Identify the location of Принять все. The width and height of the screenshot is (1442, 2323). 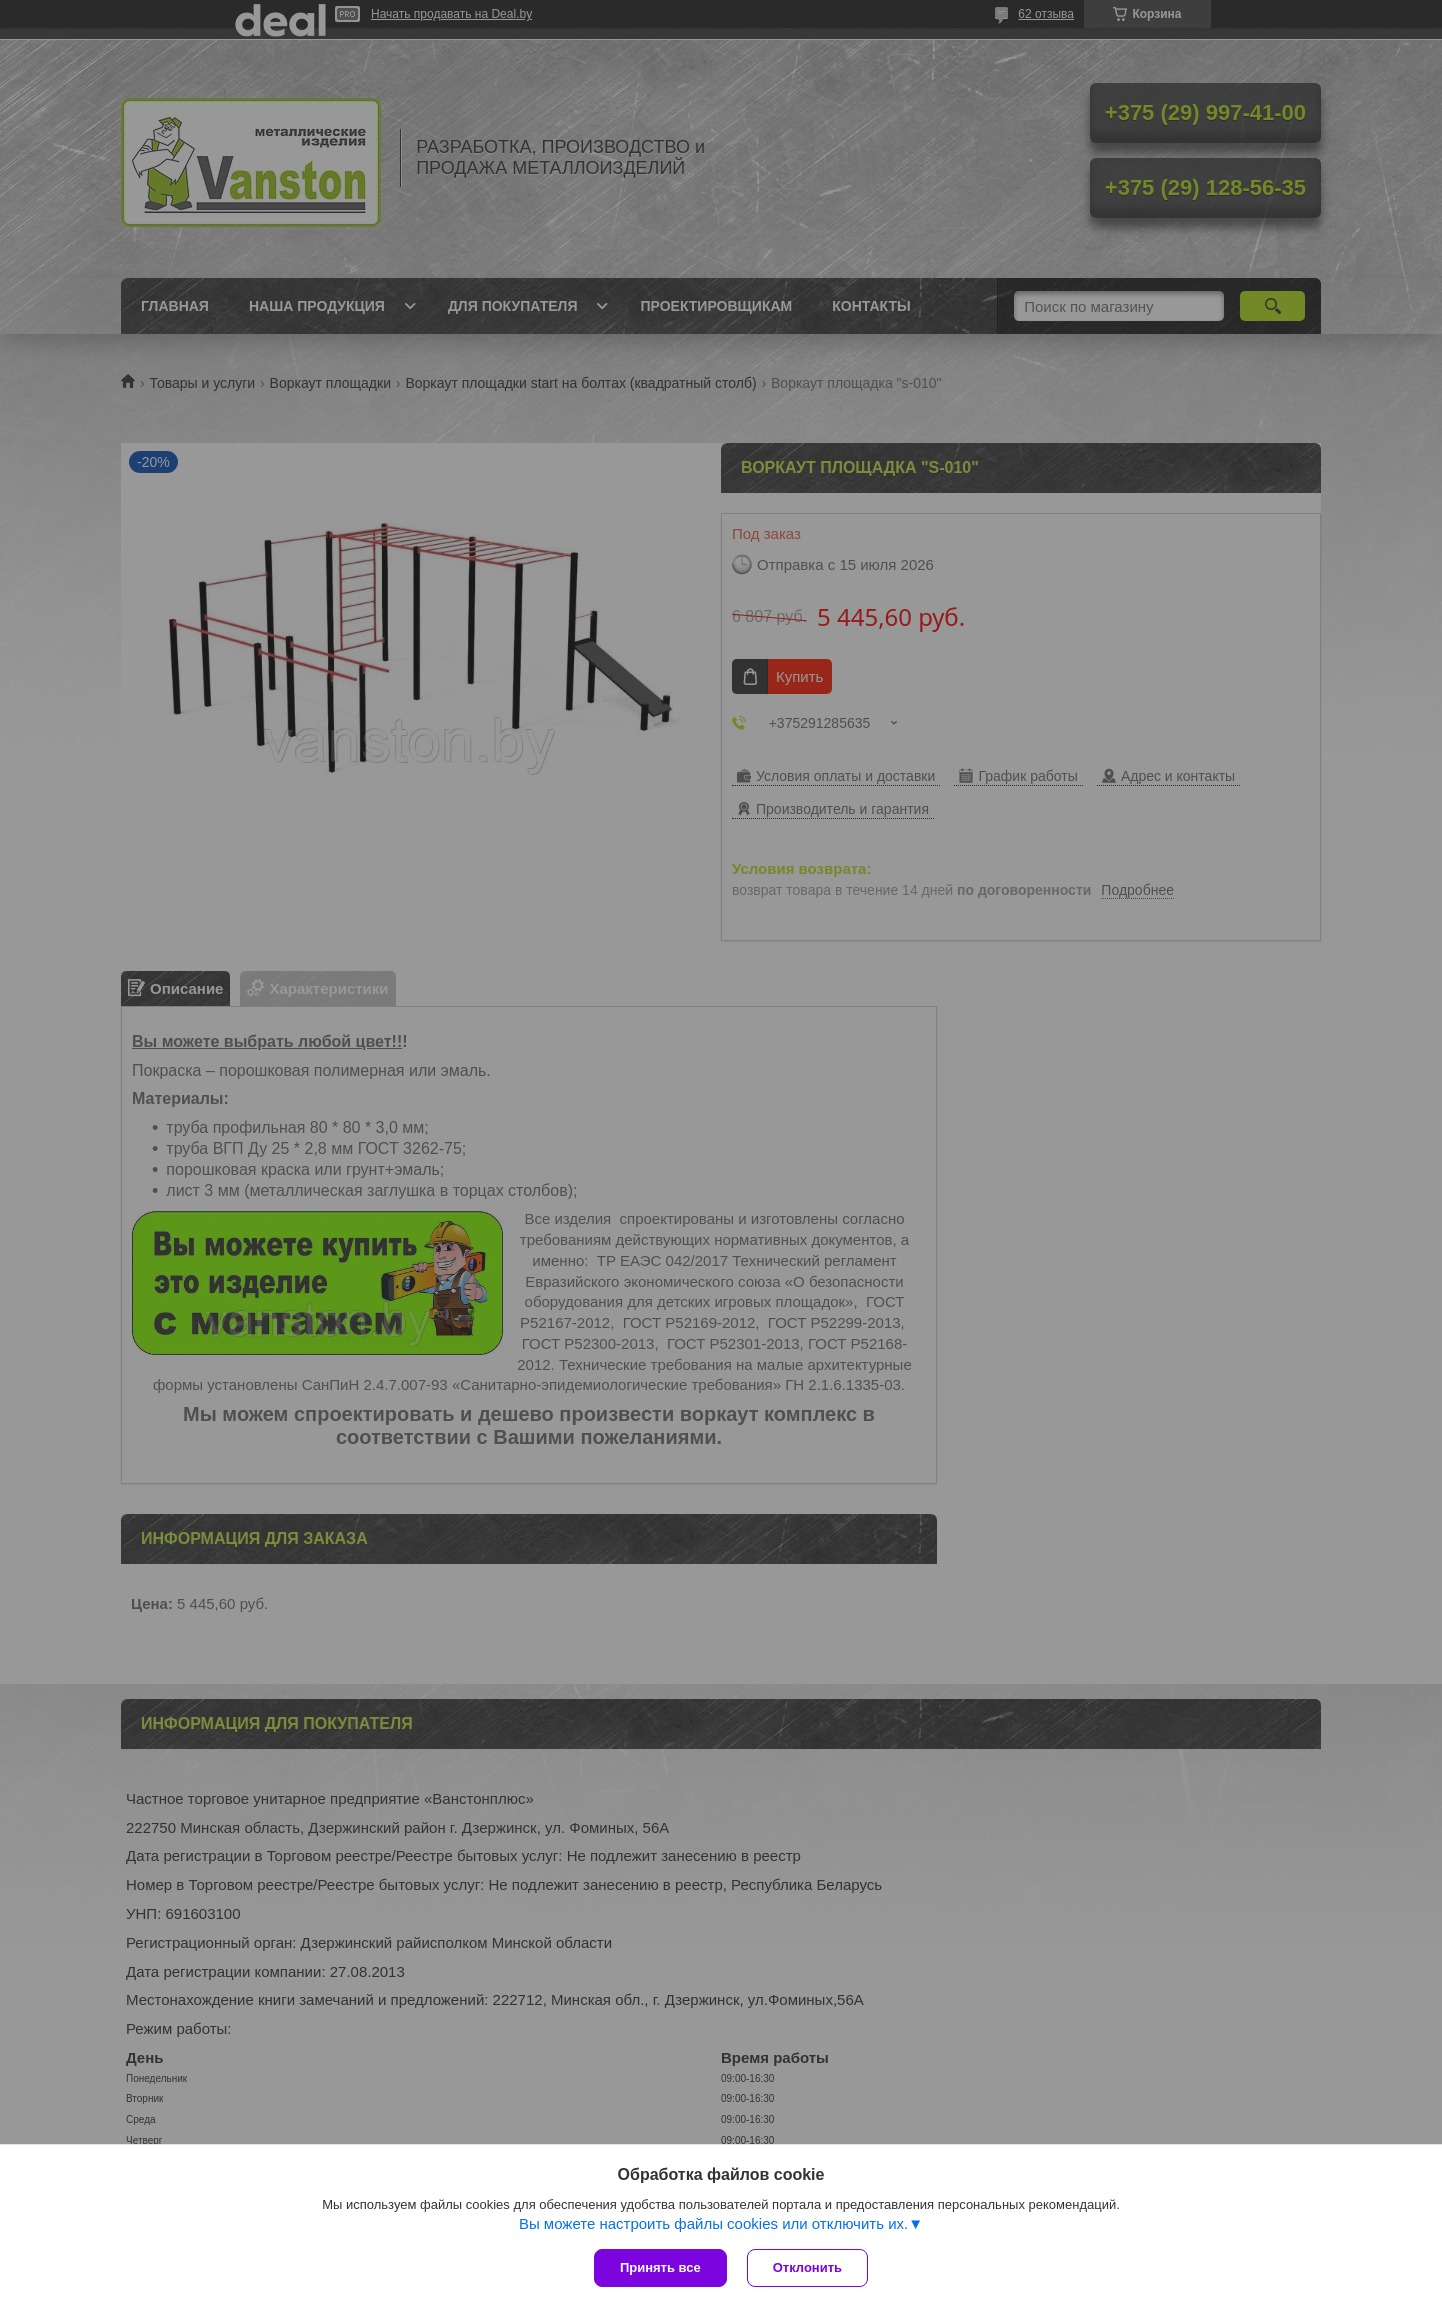
(660, 2267).